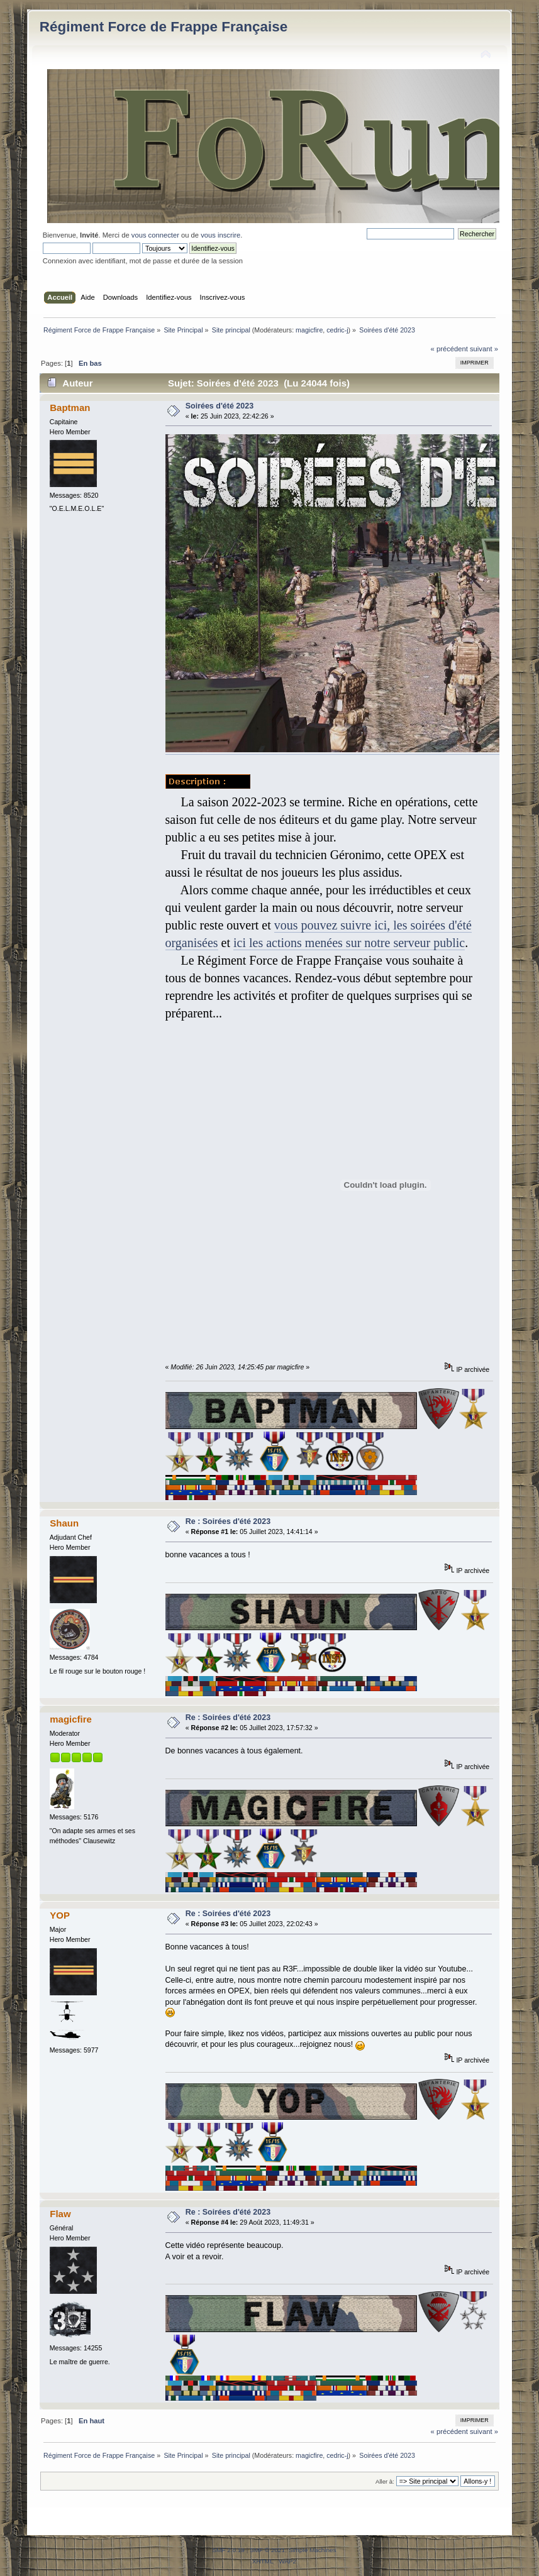  I want to click on ici les actions menées sur notre serveur public, so click(349, 943).